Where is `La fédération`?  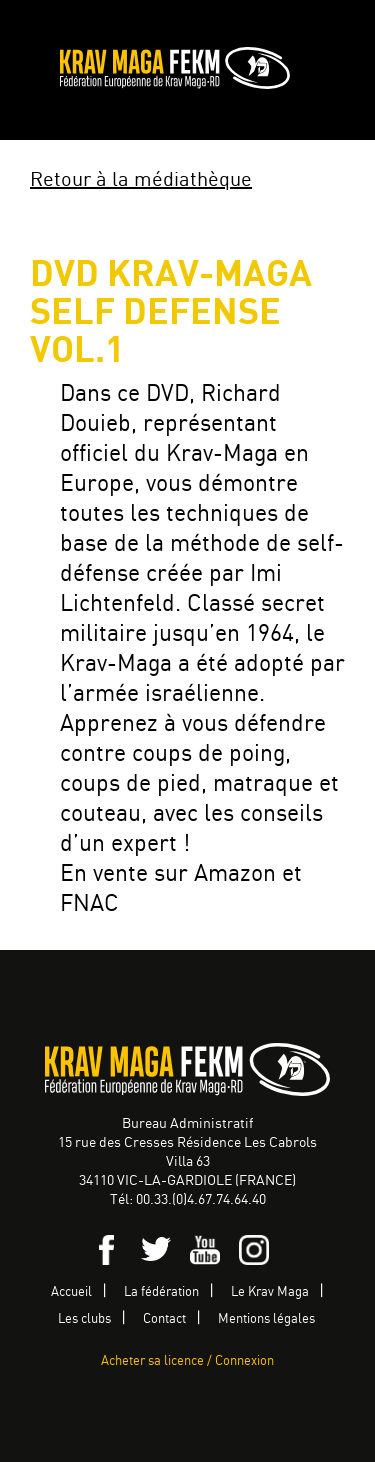 La fédération is located at coordinates (161, 1292).